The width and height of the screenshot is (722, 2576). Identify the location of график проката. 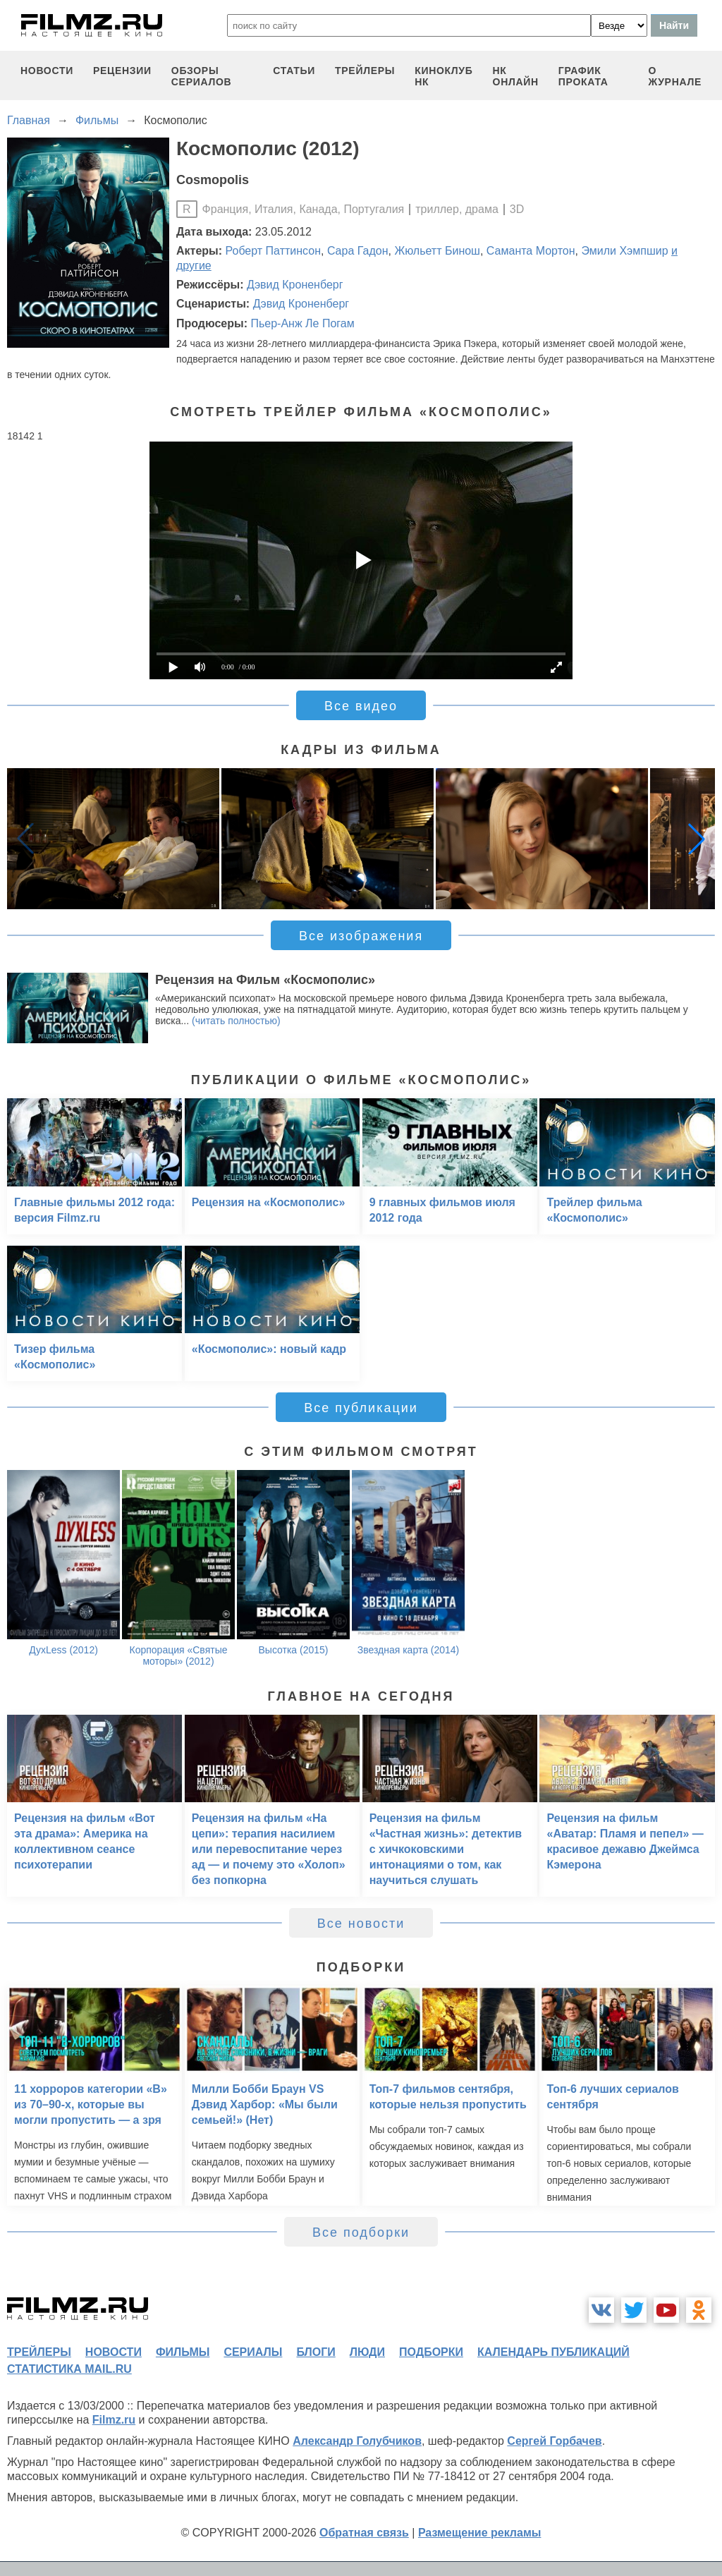
(583, 76).